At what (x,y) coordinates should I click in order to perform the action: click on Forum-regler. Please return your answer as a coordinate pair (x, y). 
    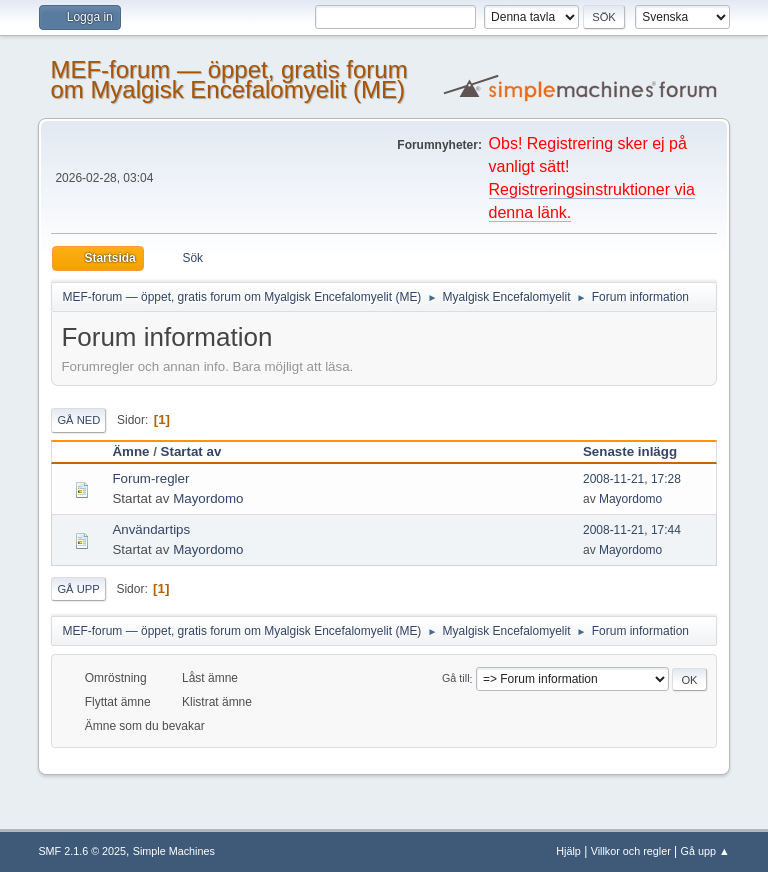
    Looking at the image, I should click on (150, 478).